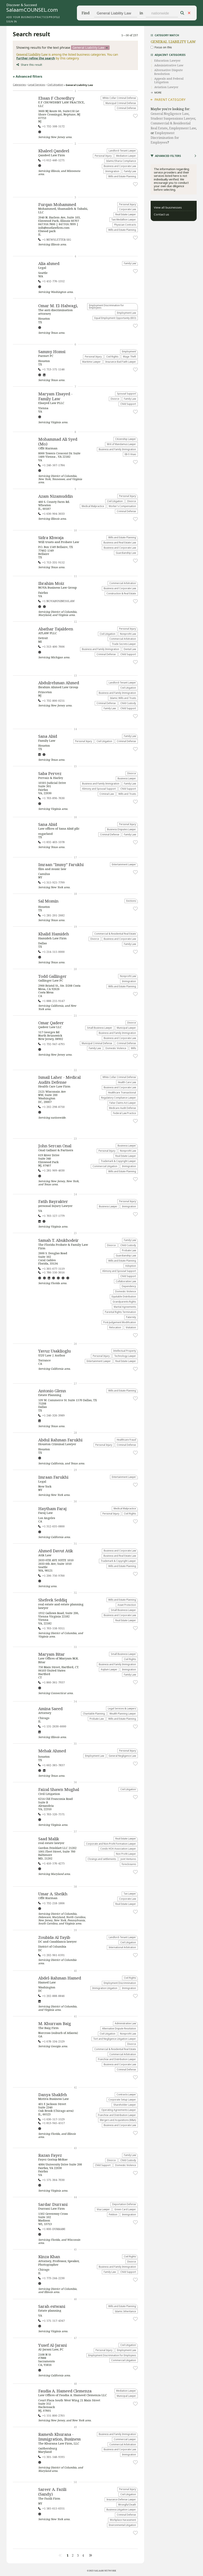 This screenshot has height=2576, width=203. Describe the element at coordinates (52, 1751) in the screenshot. I see `Mehak Ahmed` at that location.